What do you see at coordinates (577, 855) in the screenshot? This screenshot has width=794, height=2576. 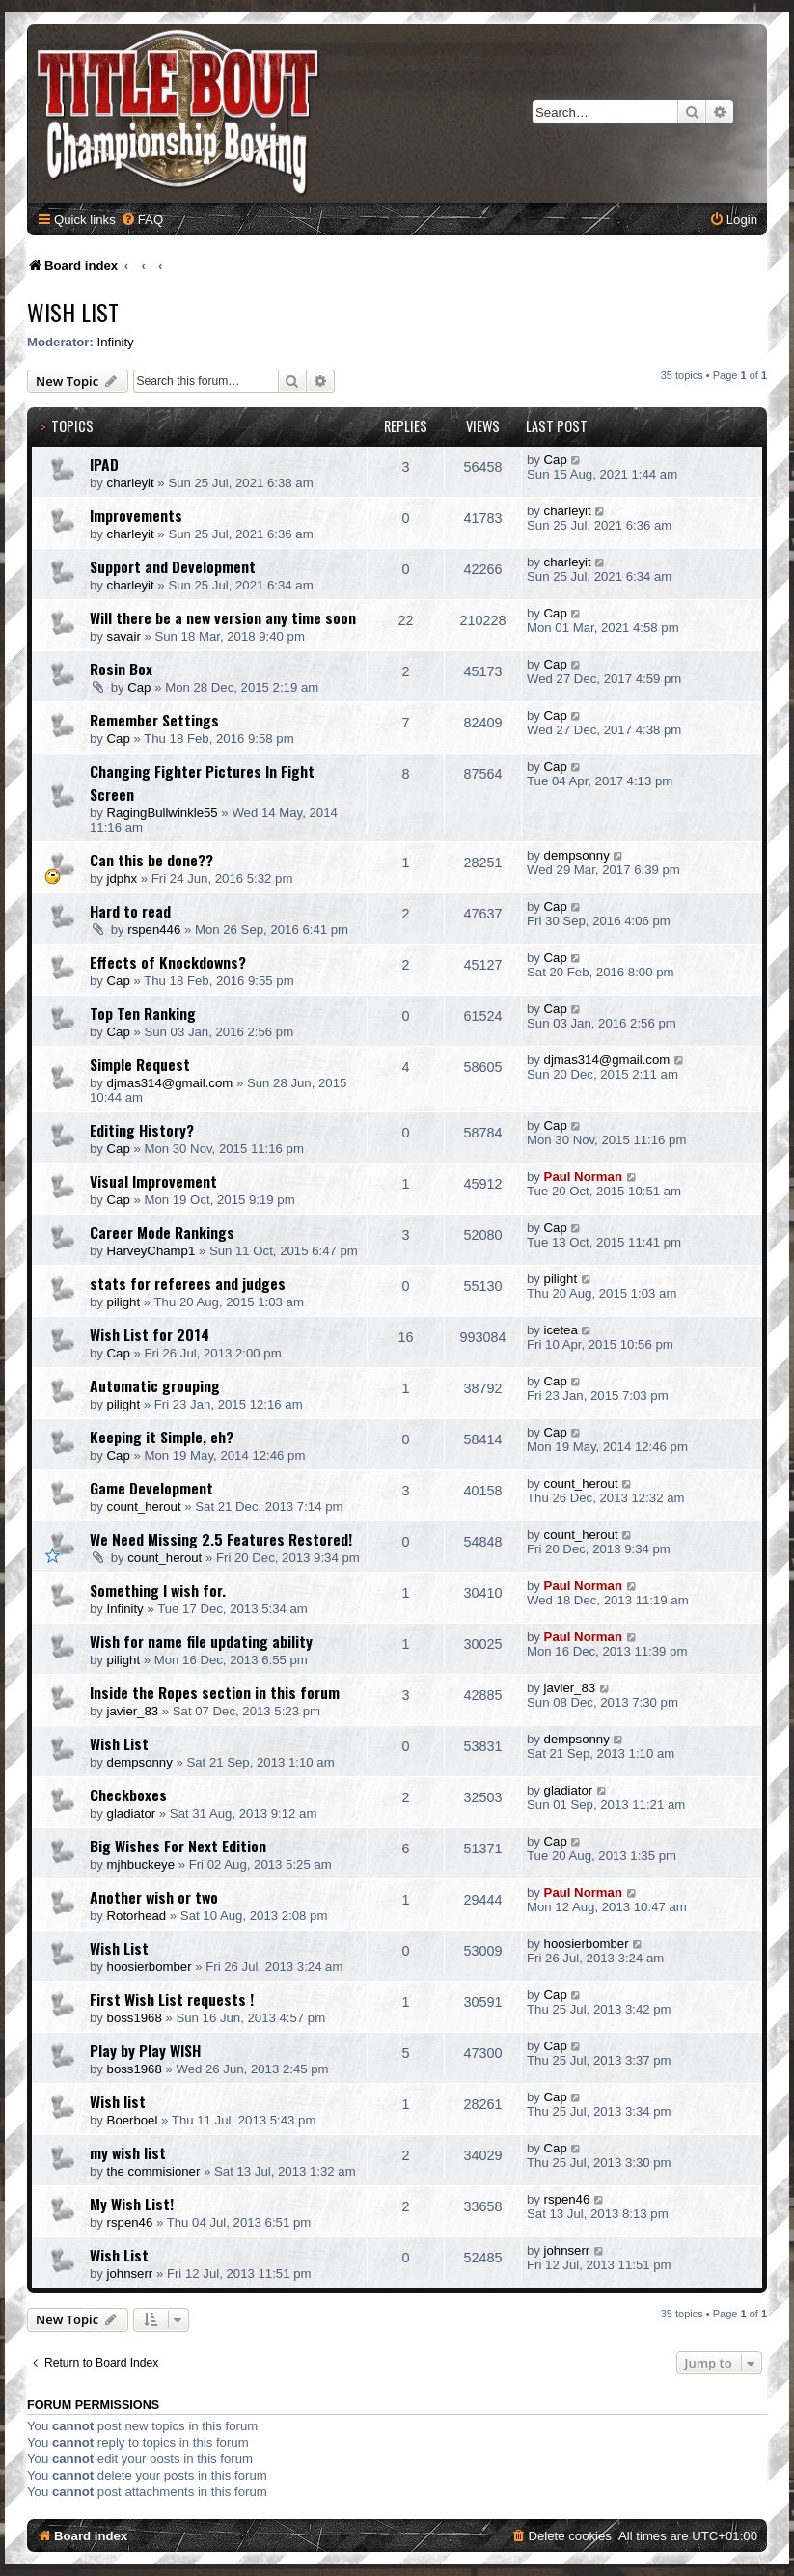 I see `dempsonny` at bounding box center [577, 855].